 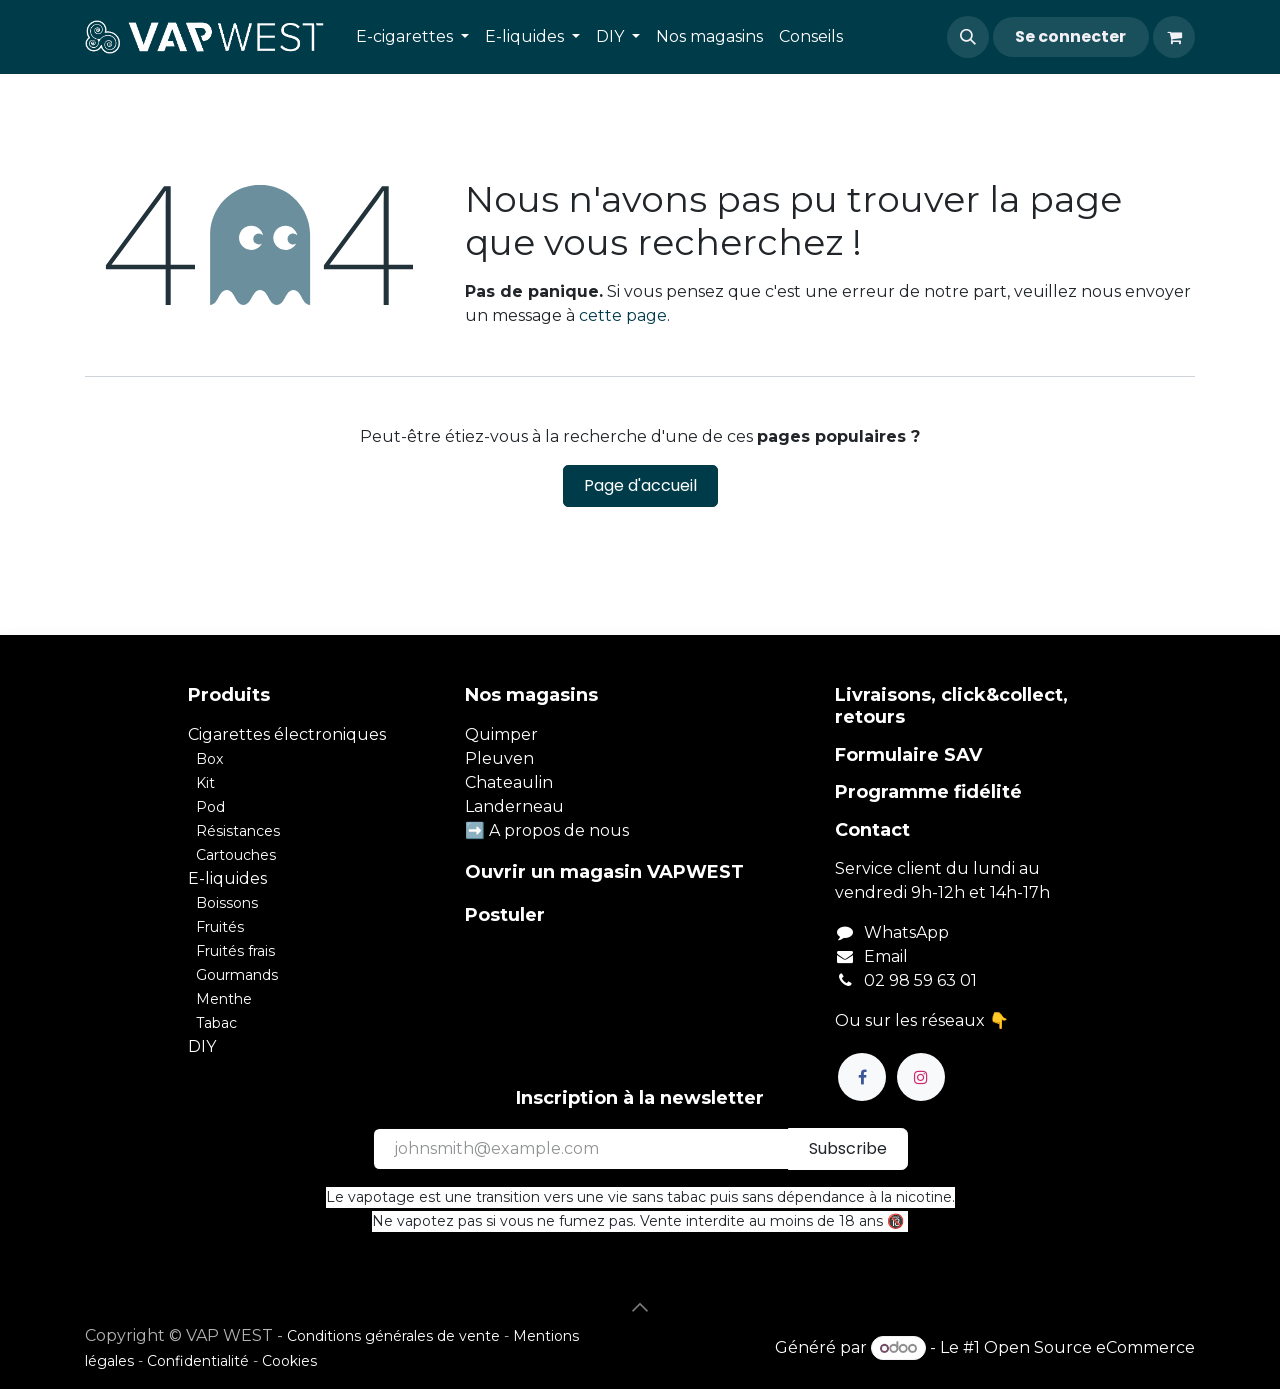 I want to click on Landerneau, so click(x=514, y=806).